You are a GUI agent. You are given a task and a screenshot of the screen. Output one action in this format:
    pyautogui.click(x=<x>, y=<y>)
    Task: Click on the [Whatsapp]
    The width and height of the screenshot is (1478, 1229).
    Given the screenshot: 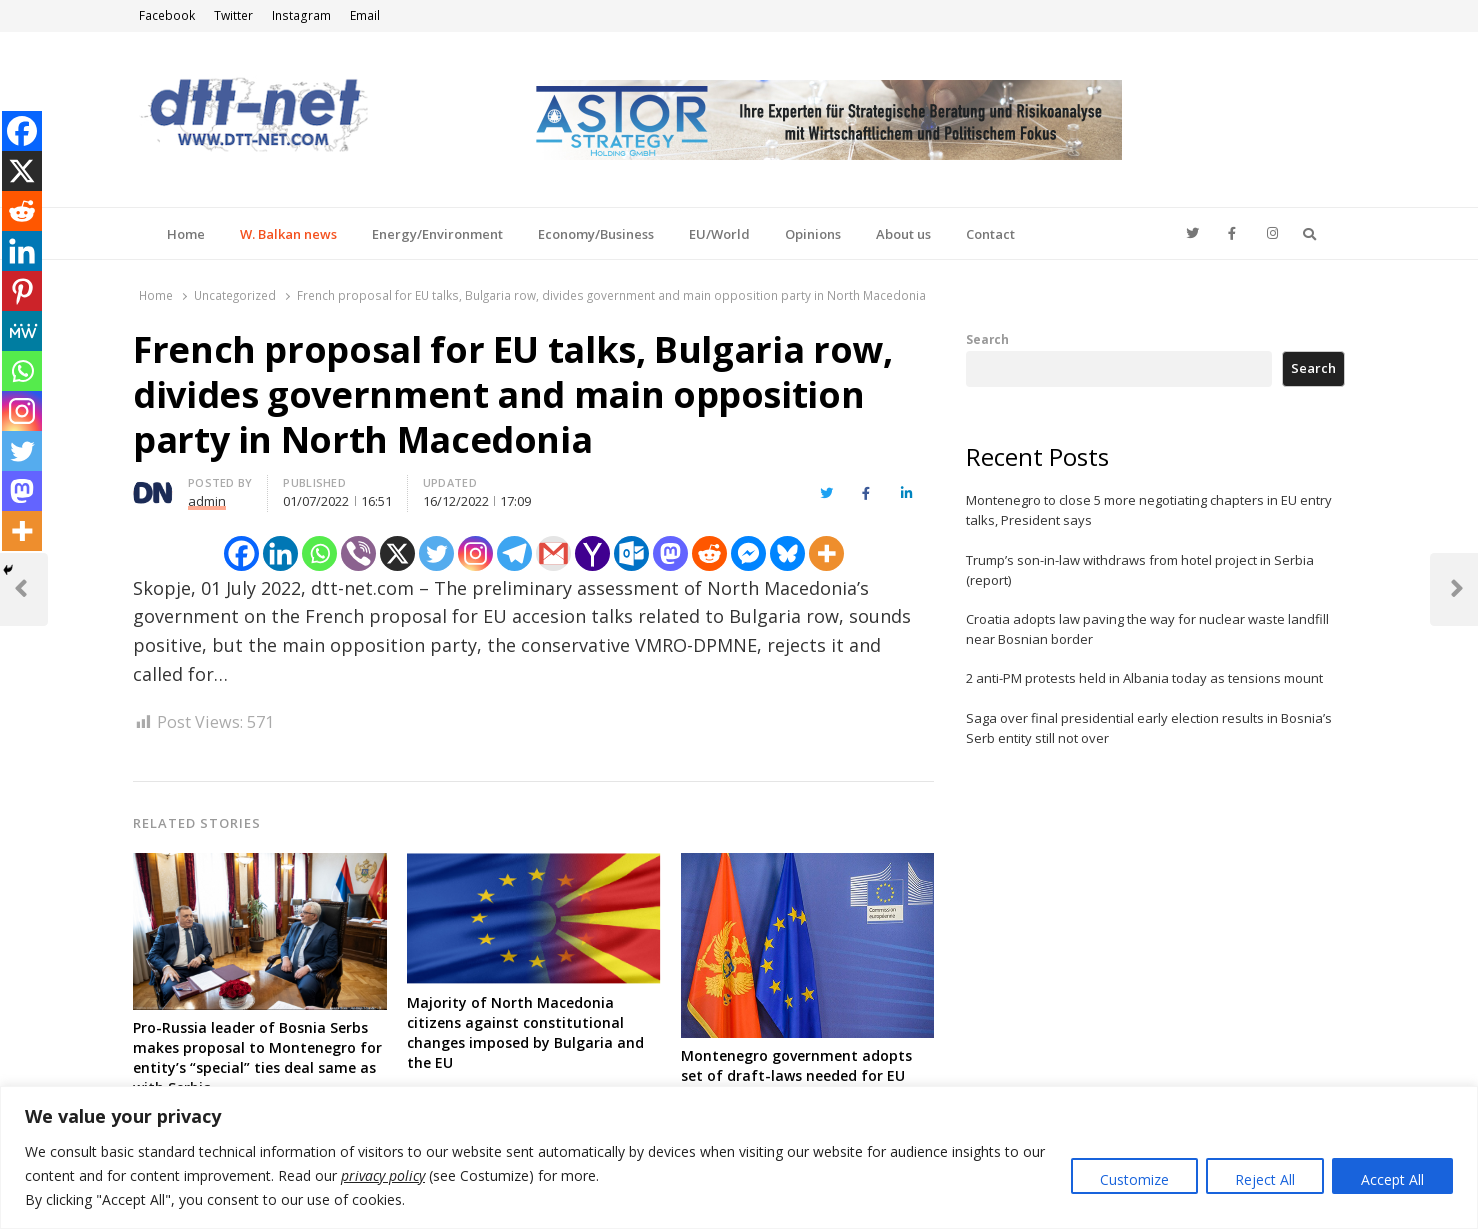 What is the action you would take?
    pyautogui.click(x=319, y=553)
    